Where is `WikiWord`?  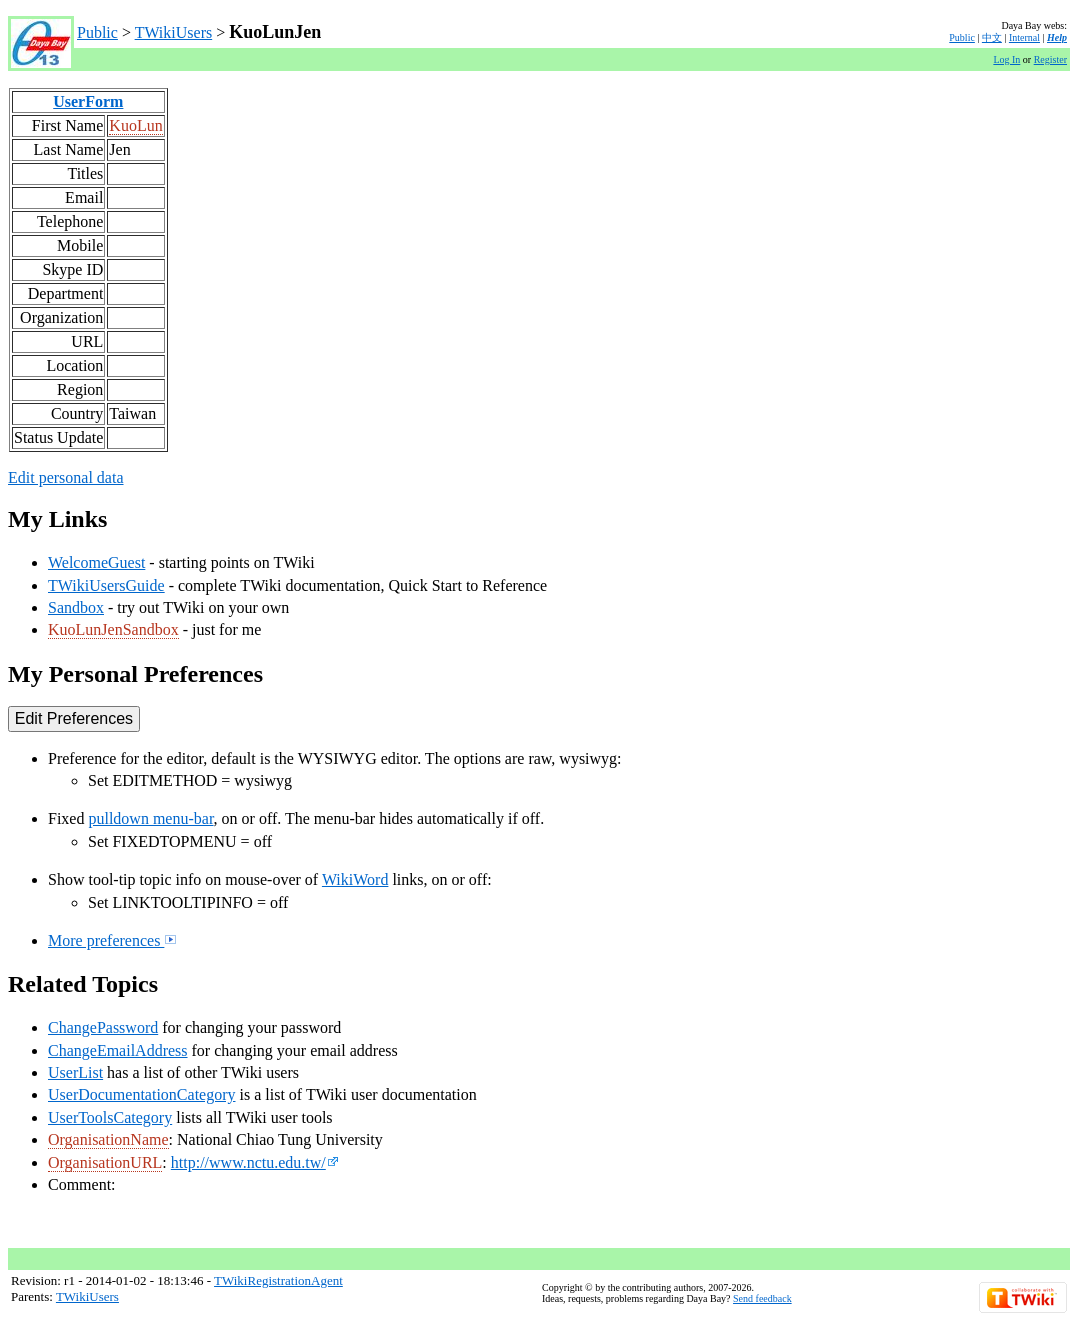 WikiWord is located at coordinates (355, 879).